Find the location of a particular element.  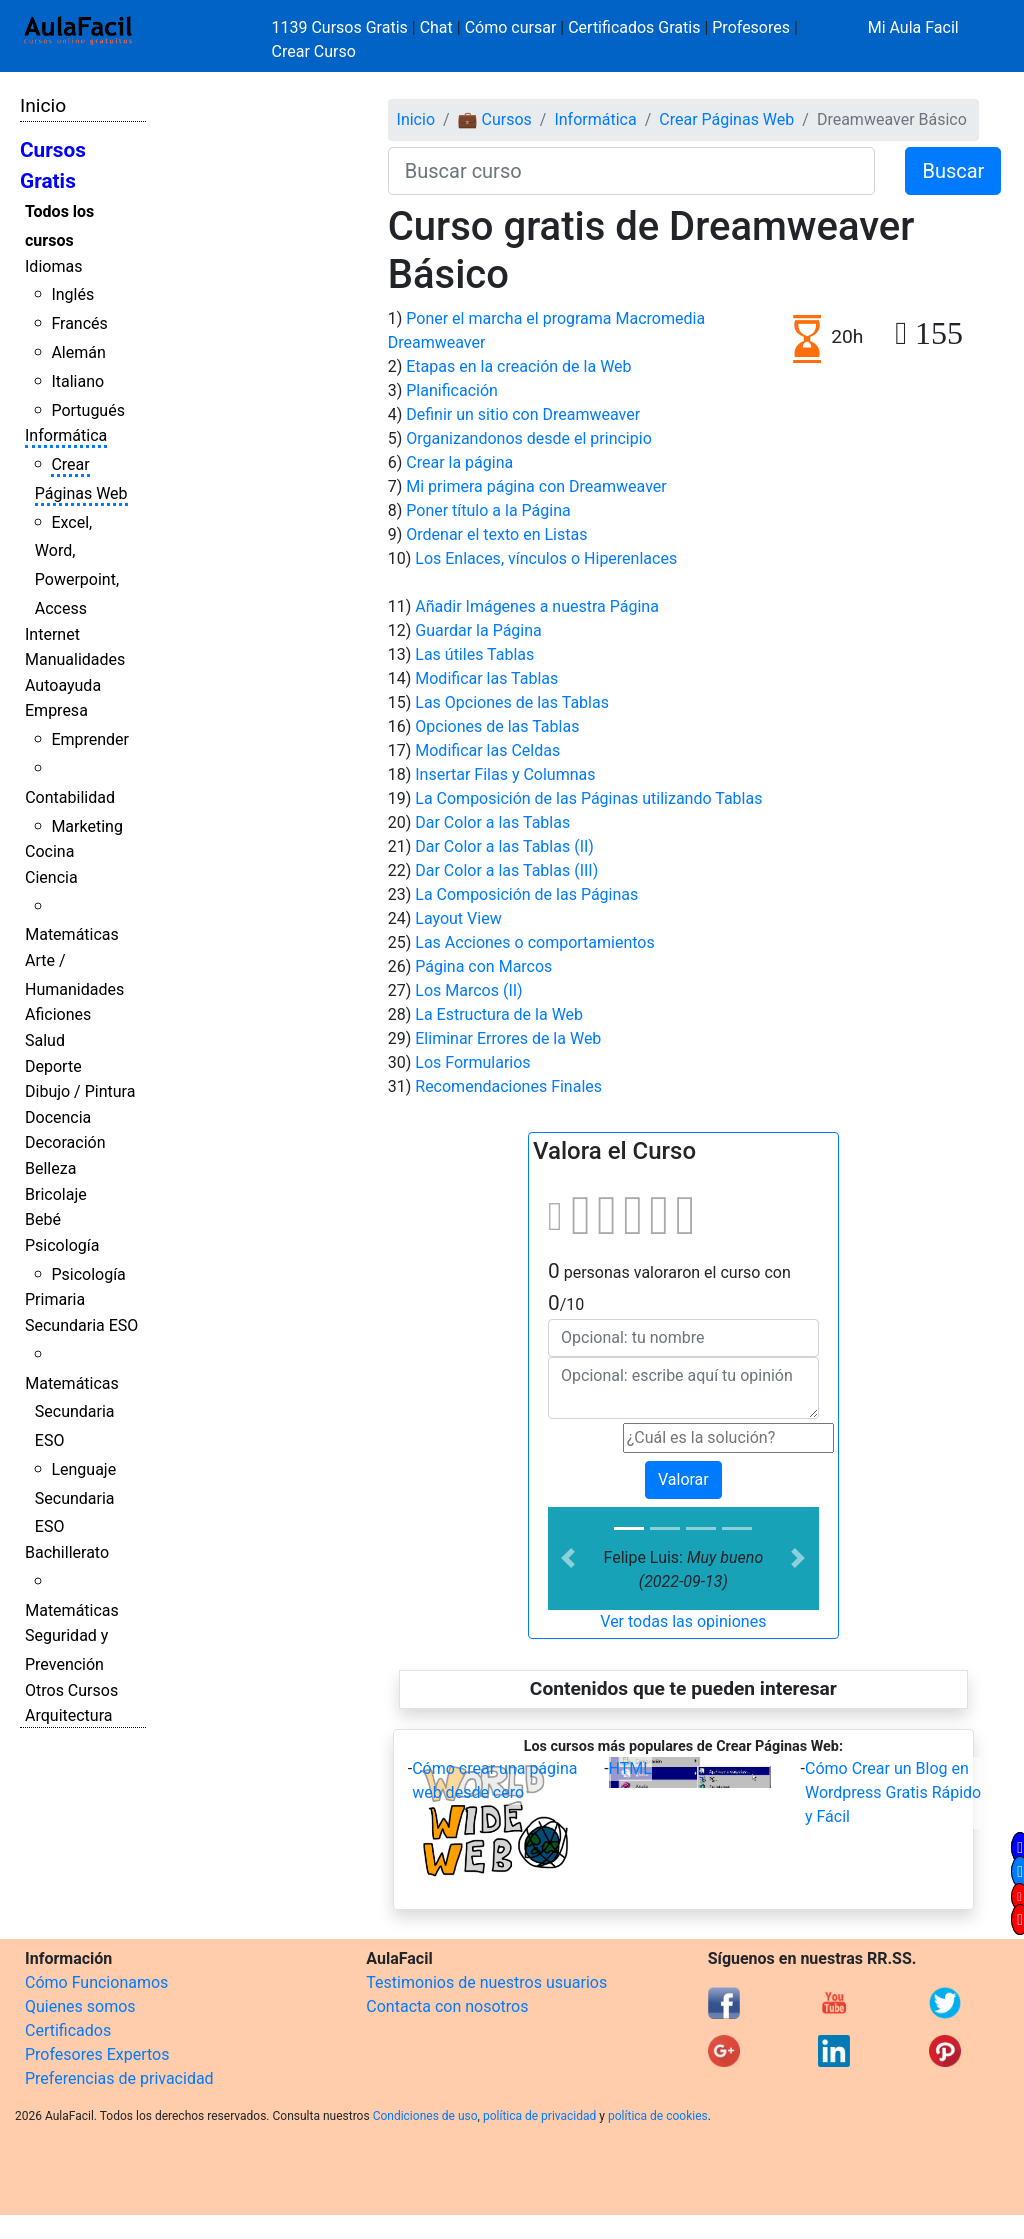

Organizandonos desde el principio is located at coordinates (529, 438).